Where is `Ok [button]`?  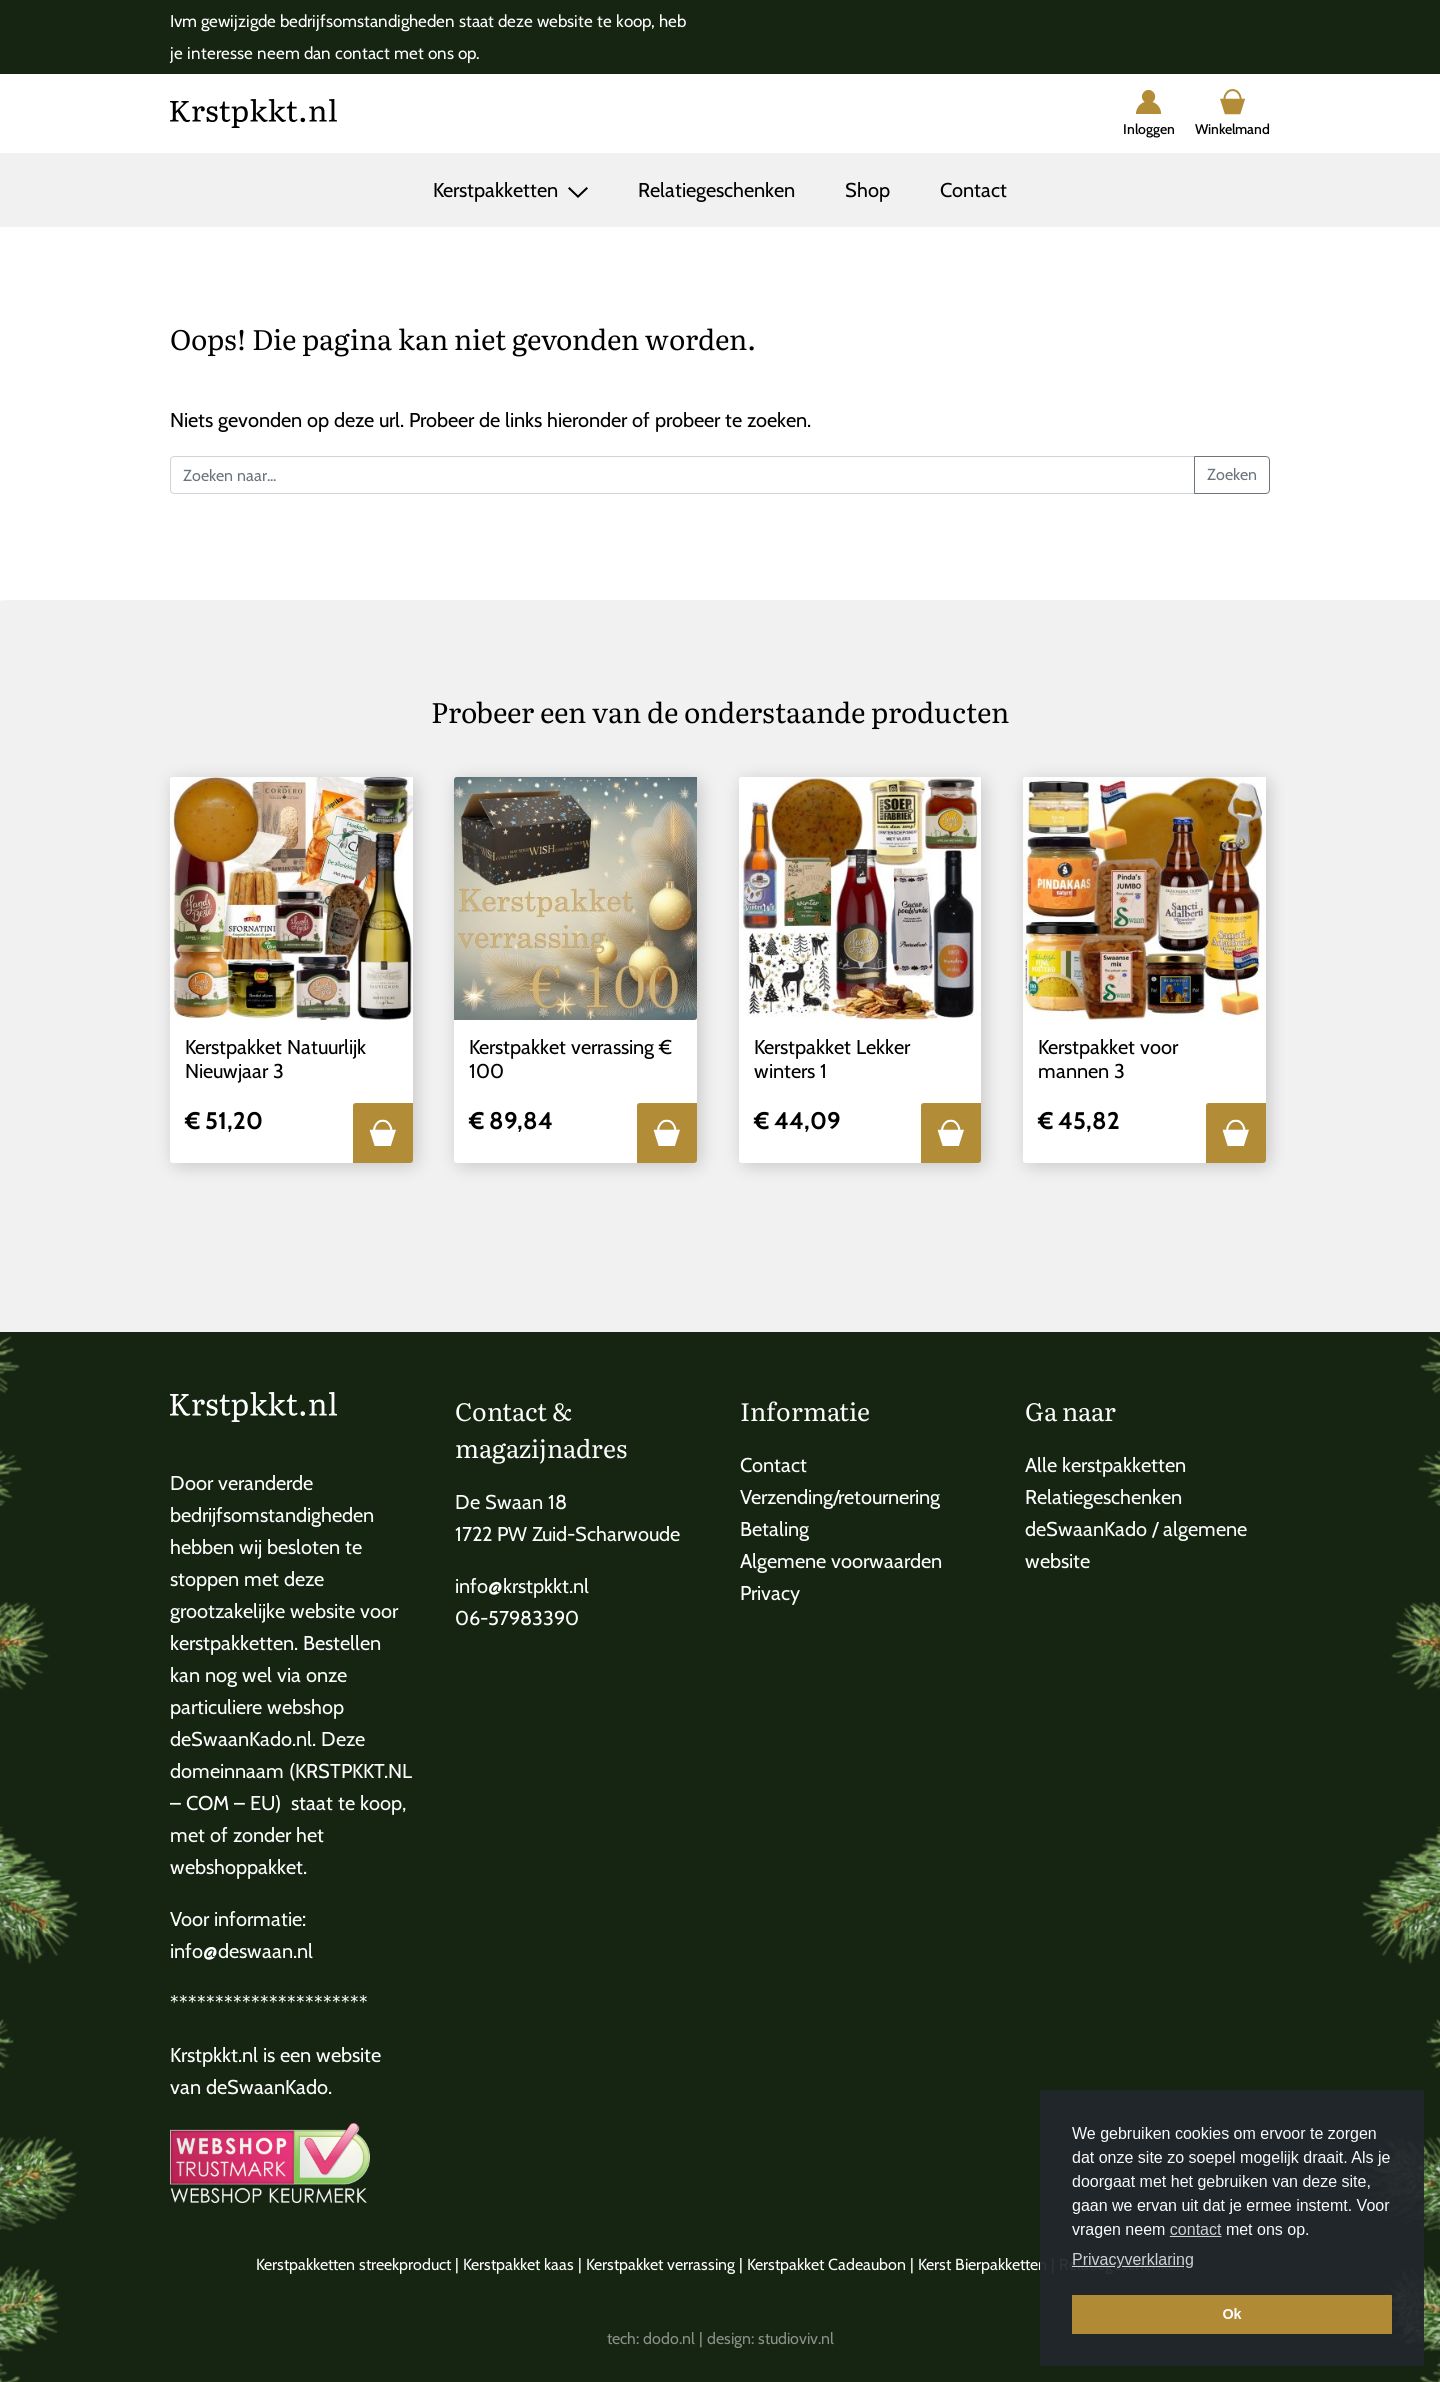
Ok [button] is located at coordinates (1231, 2314).